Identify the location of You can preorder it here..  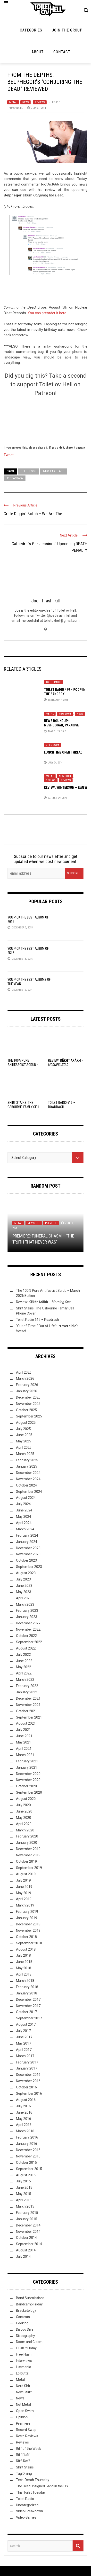
(47, 313).